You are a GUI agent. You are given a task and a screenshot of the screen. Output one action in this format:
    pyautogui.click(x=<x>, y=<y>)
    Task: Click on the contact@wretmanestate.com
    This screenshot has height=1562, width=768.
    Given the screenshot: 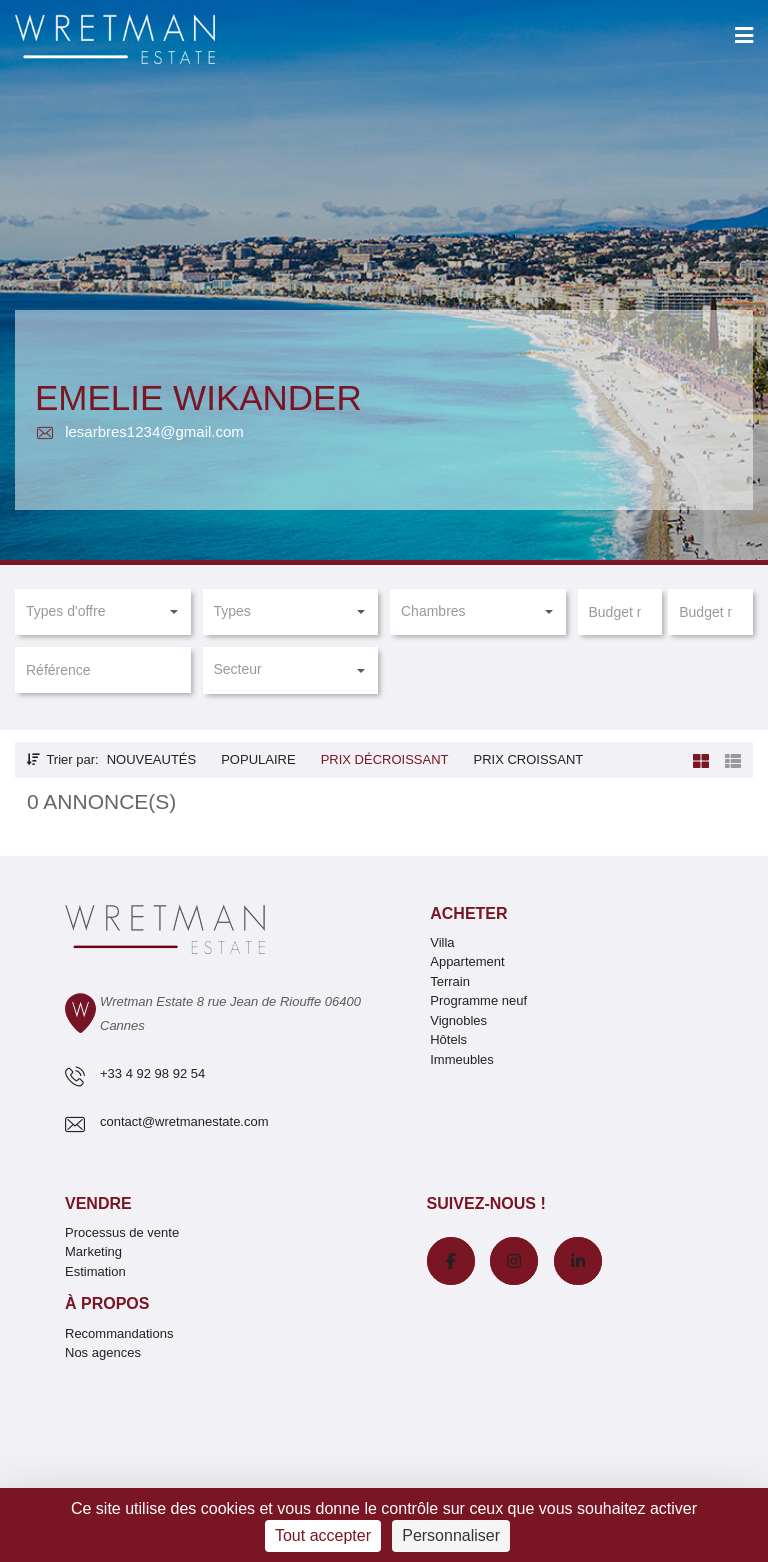 What is the action you would take?
    pyautogui.click(x=184, y=1121)
    